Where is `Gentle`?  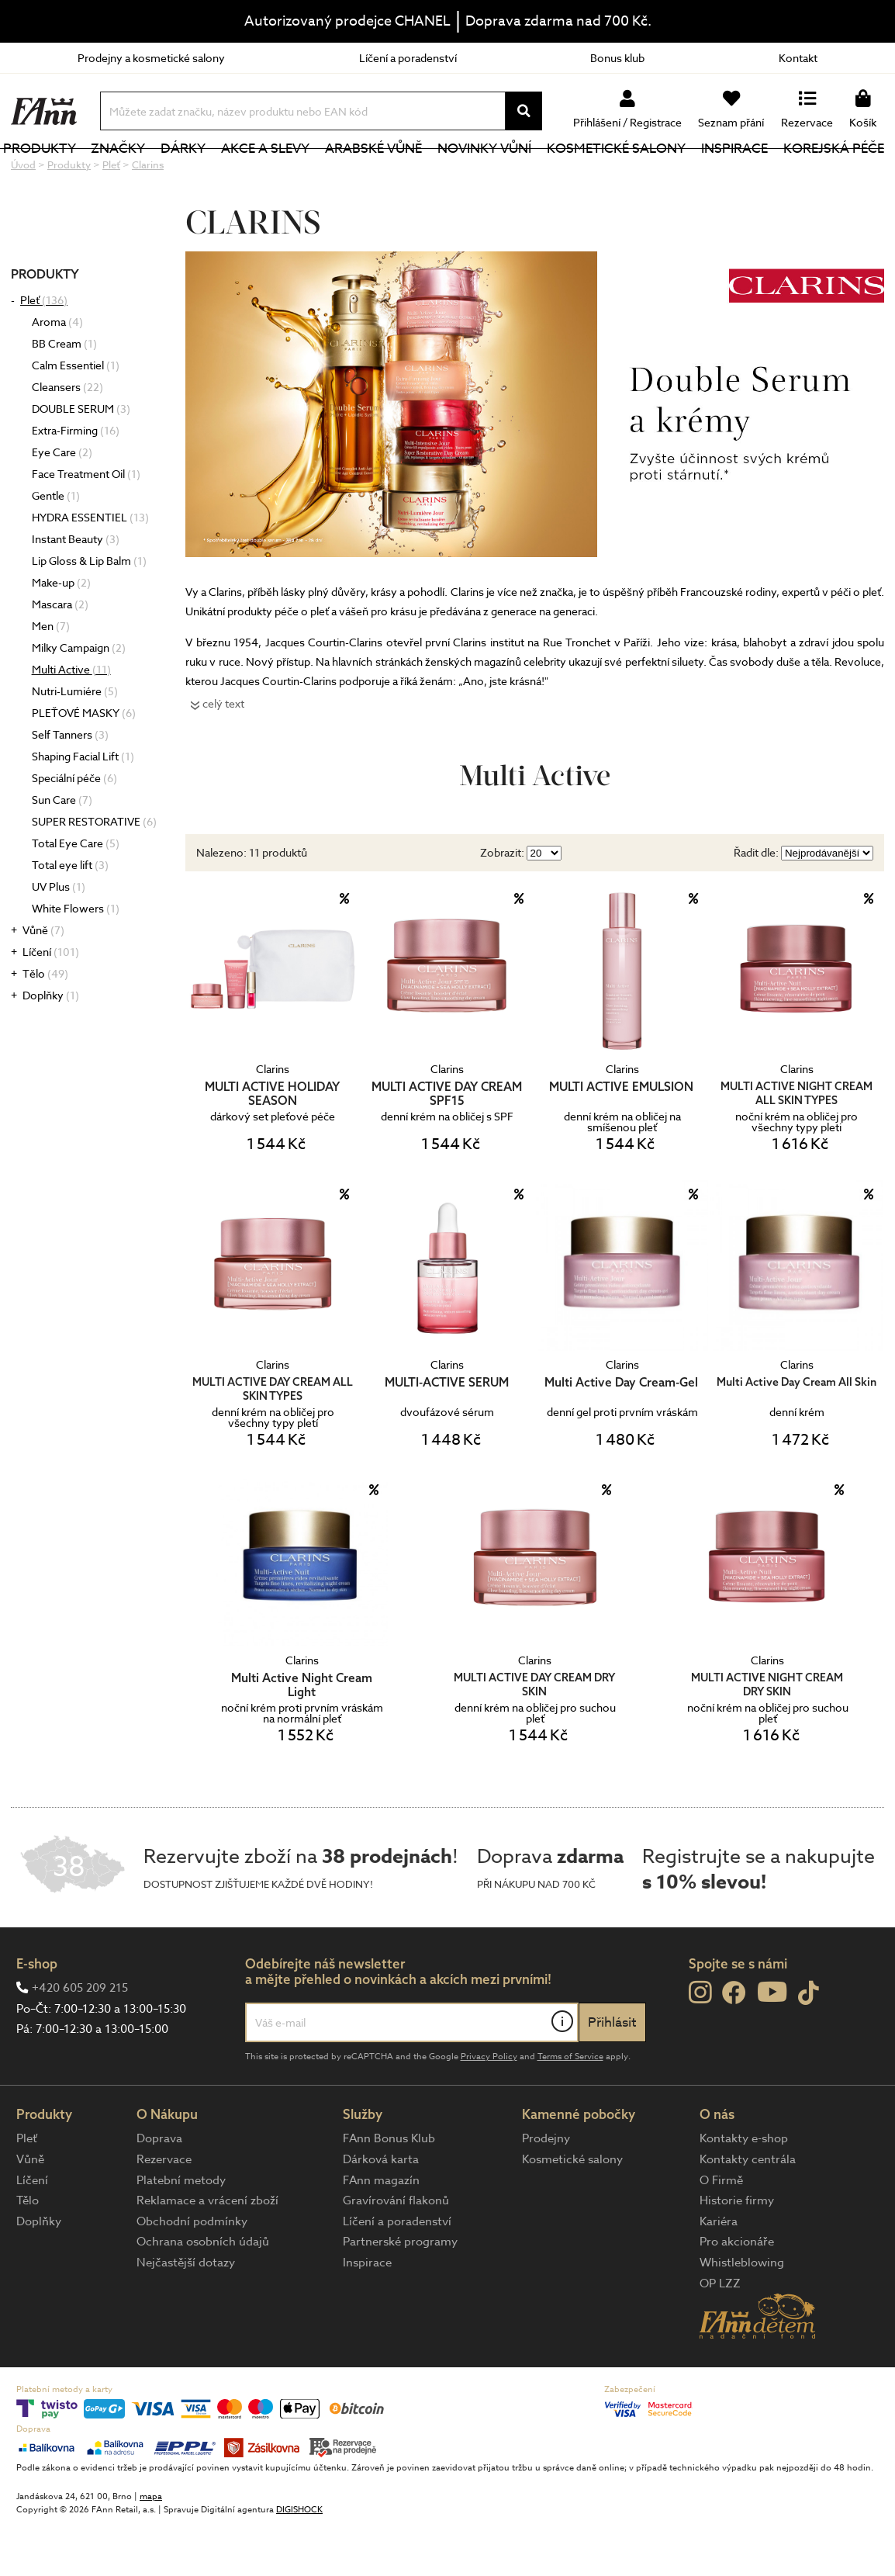 Gentle is located at coordinates (56, 547).